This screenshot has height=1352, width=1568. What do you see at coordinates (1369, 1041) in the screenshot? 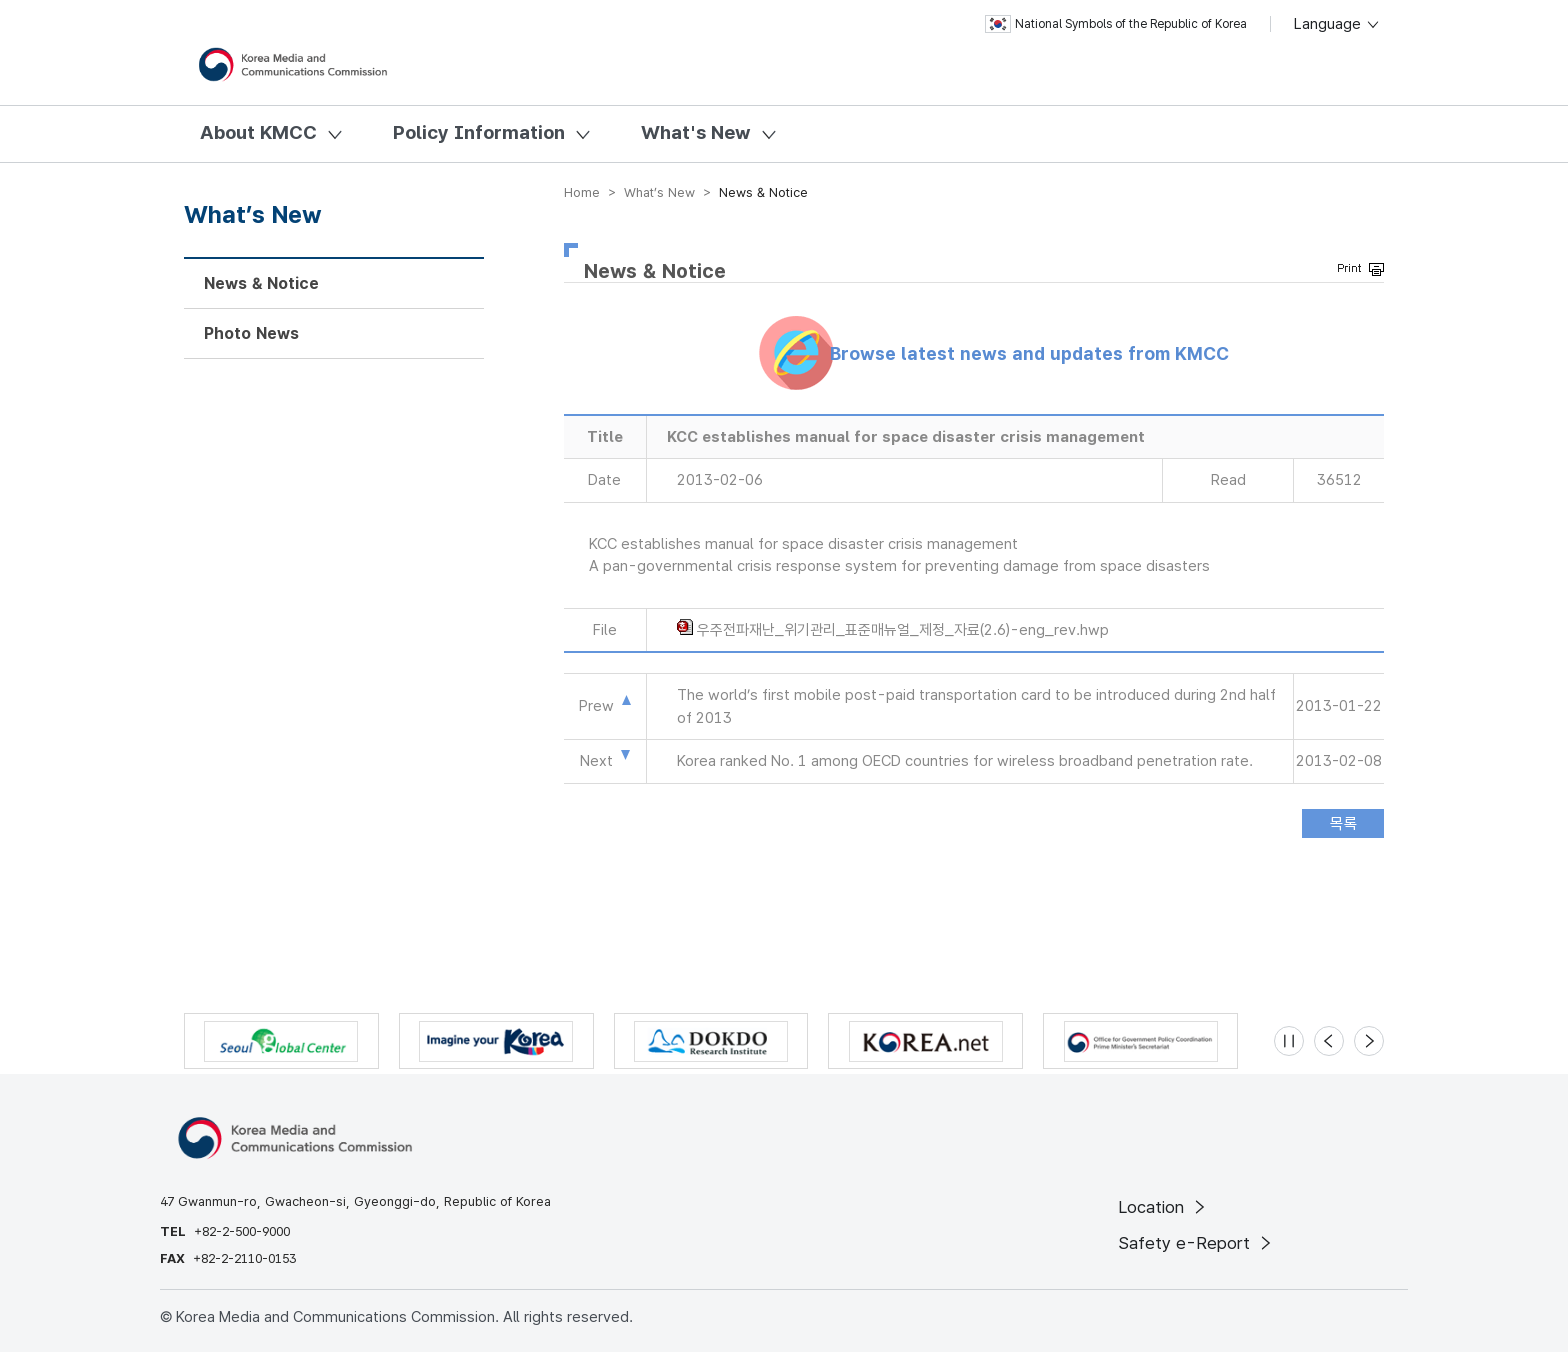
I see `[Next slide]` at bounding box center [1369, 1041].